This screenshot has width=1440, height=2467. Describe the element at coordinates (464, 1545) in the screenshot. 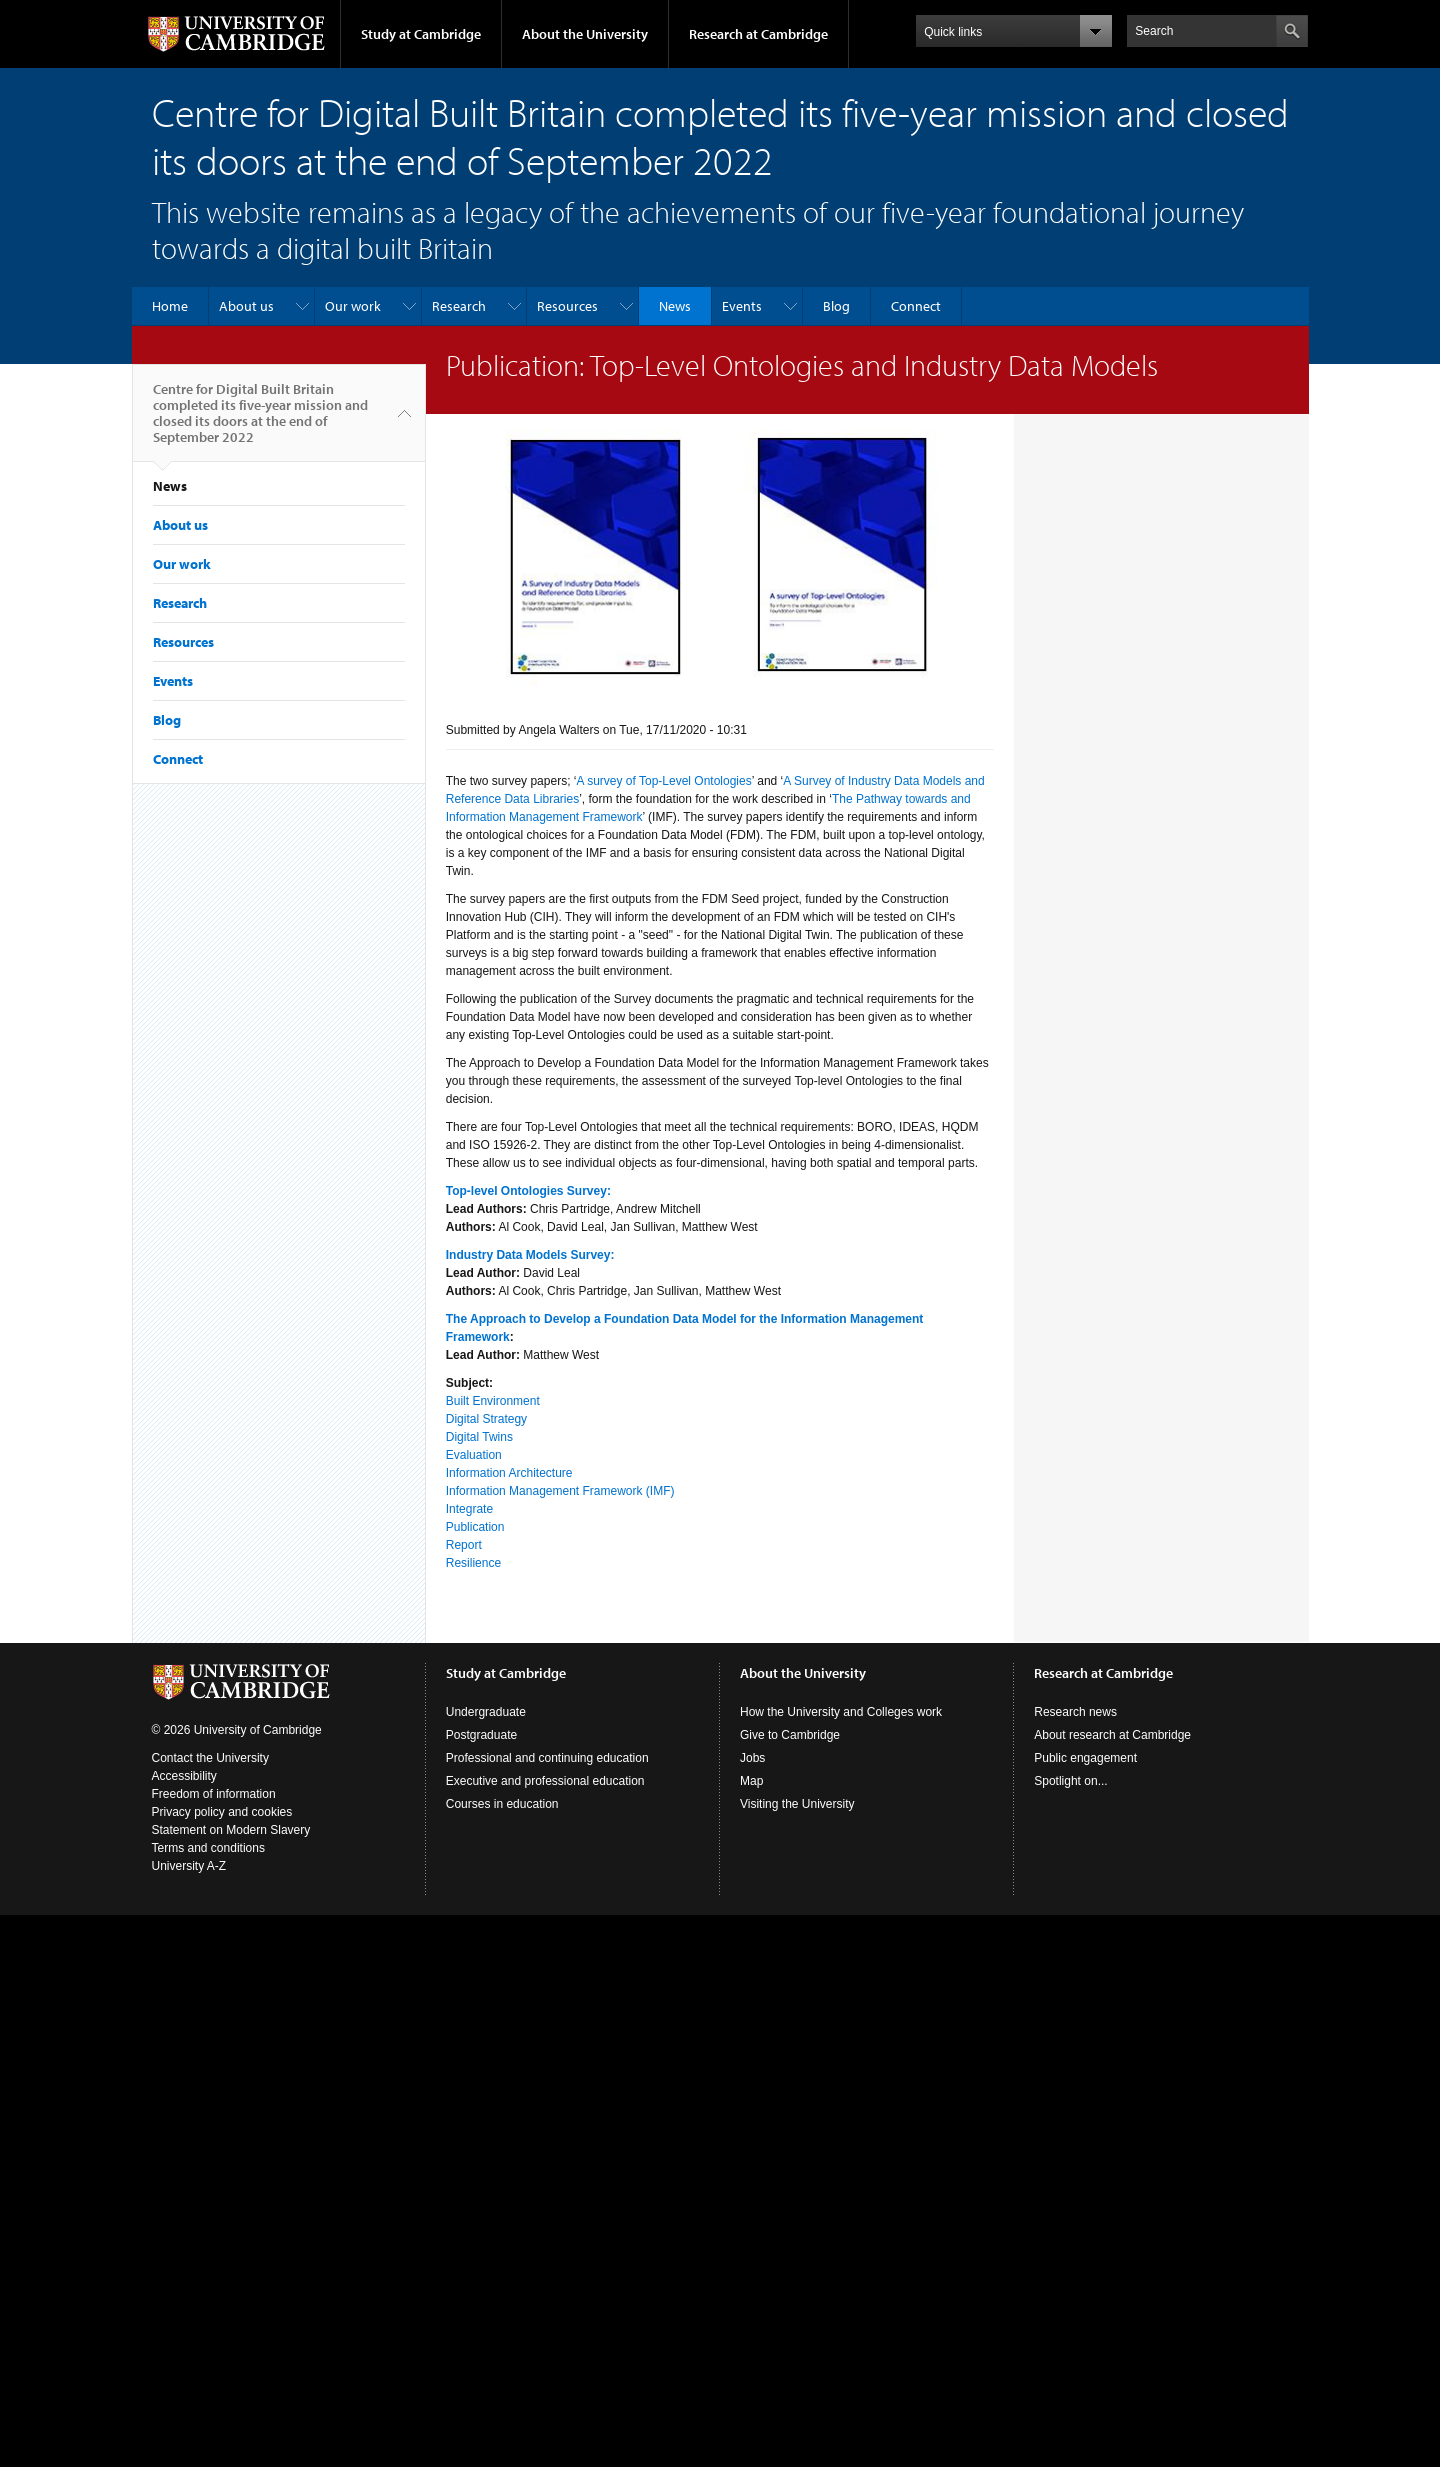

I see `Report` at that location.